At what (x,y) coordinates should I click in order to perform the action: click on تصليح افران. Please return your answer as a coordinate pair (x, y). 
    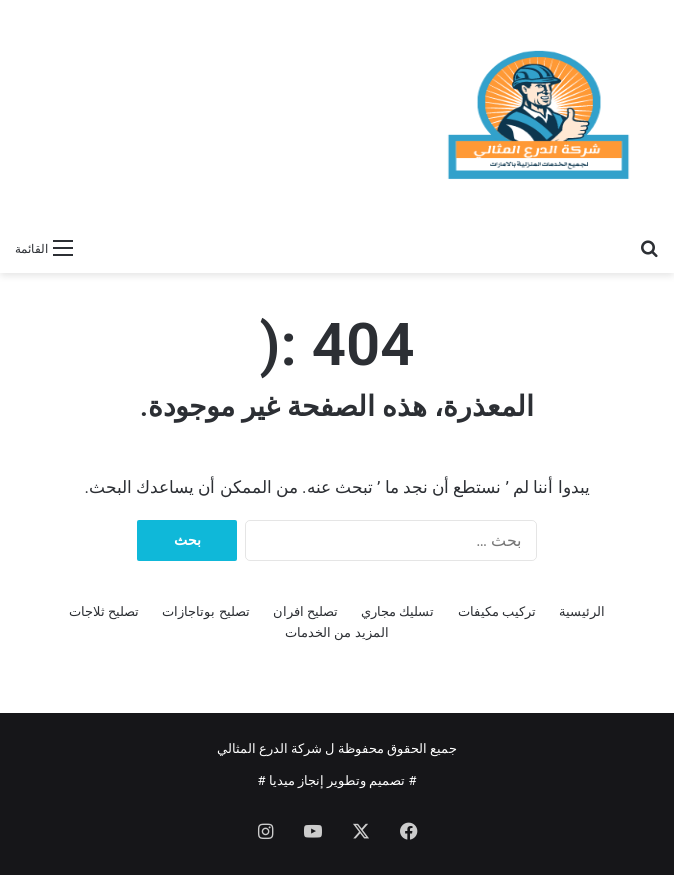
    Looking at the image, I should click on (305, 611).